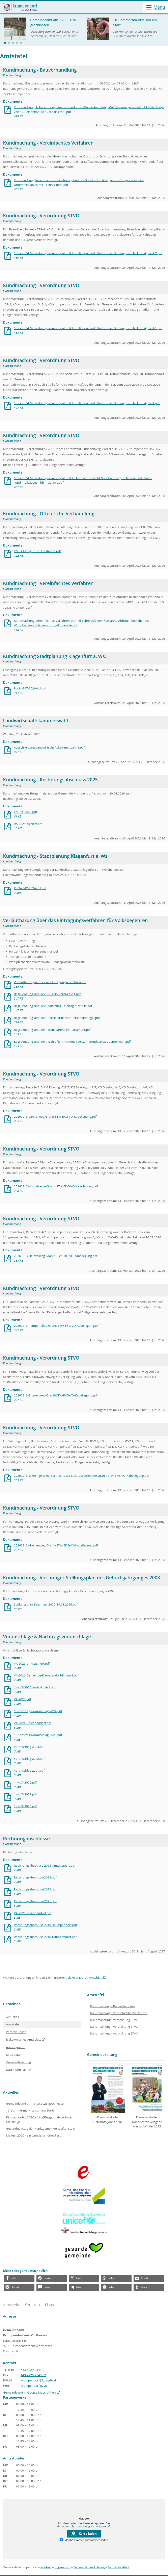  I want to click on Kontakt, so click(45, 2567).